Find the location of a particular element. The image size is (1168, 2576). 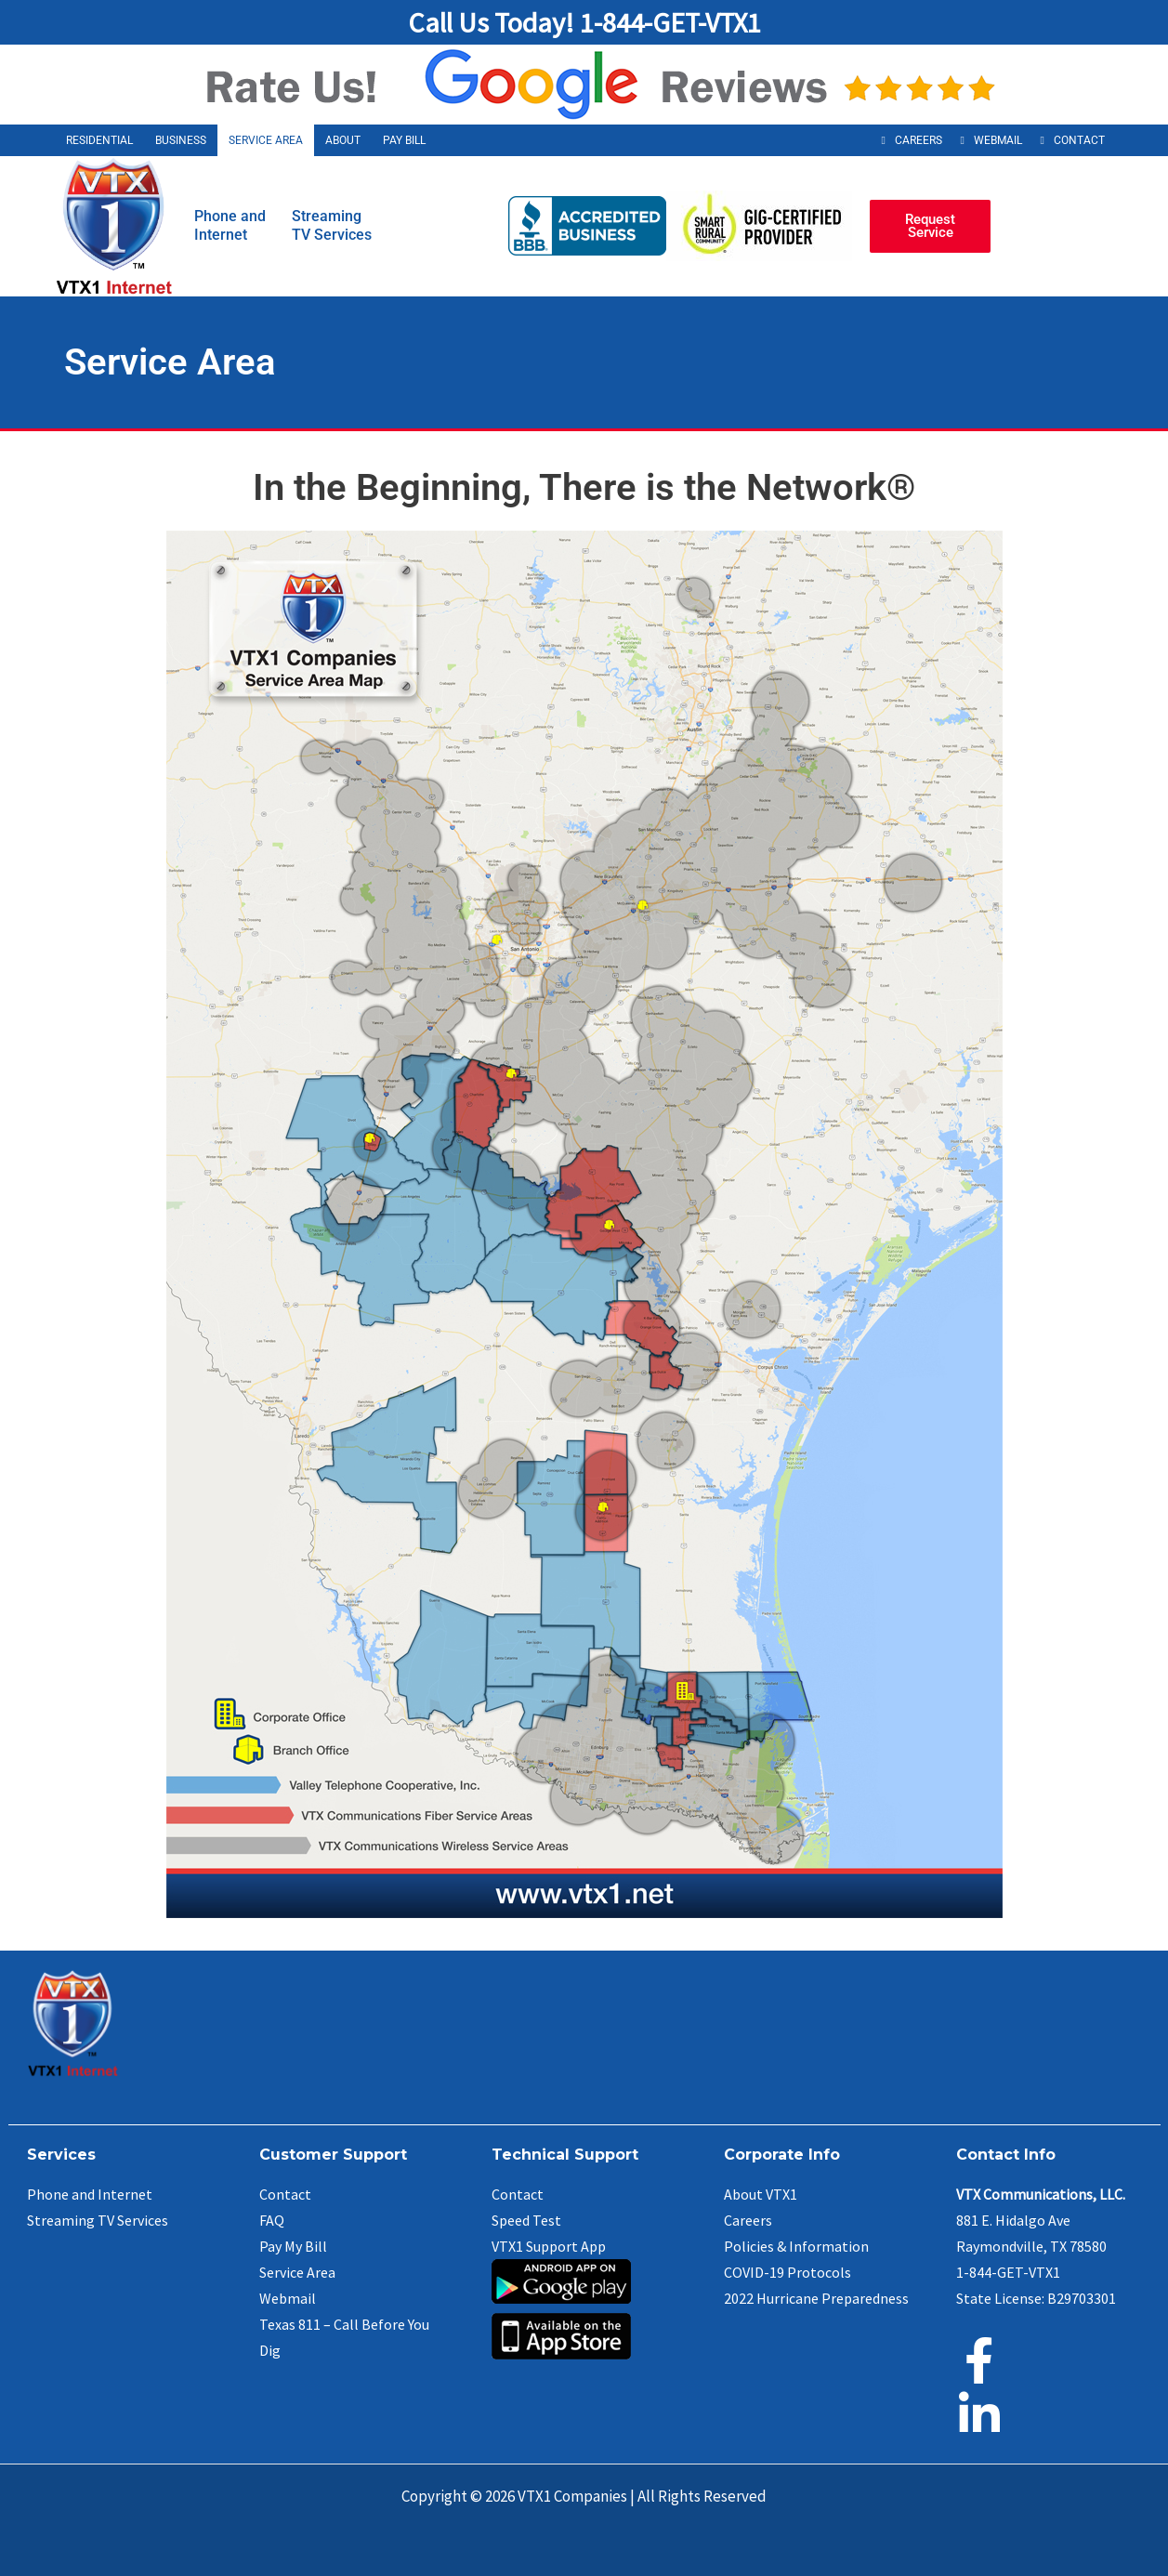

StreamingTV Services is located at coordinates (332, 225).